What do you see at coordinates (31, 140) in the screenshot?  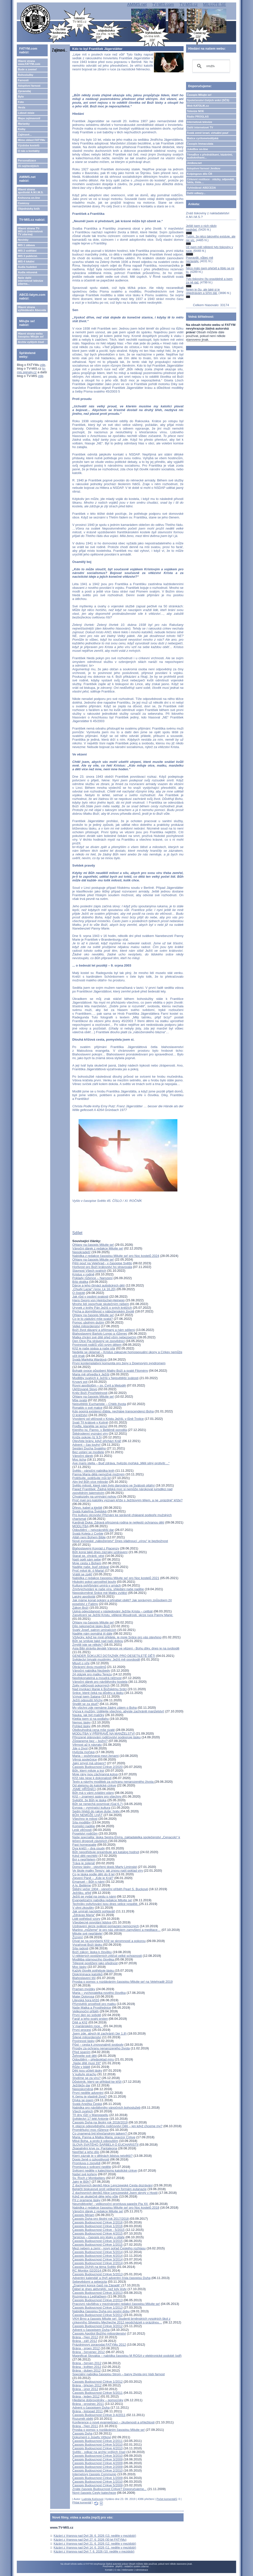 I see `Mimo oblast FATYMu` at bounding box center [31, 140].